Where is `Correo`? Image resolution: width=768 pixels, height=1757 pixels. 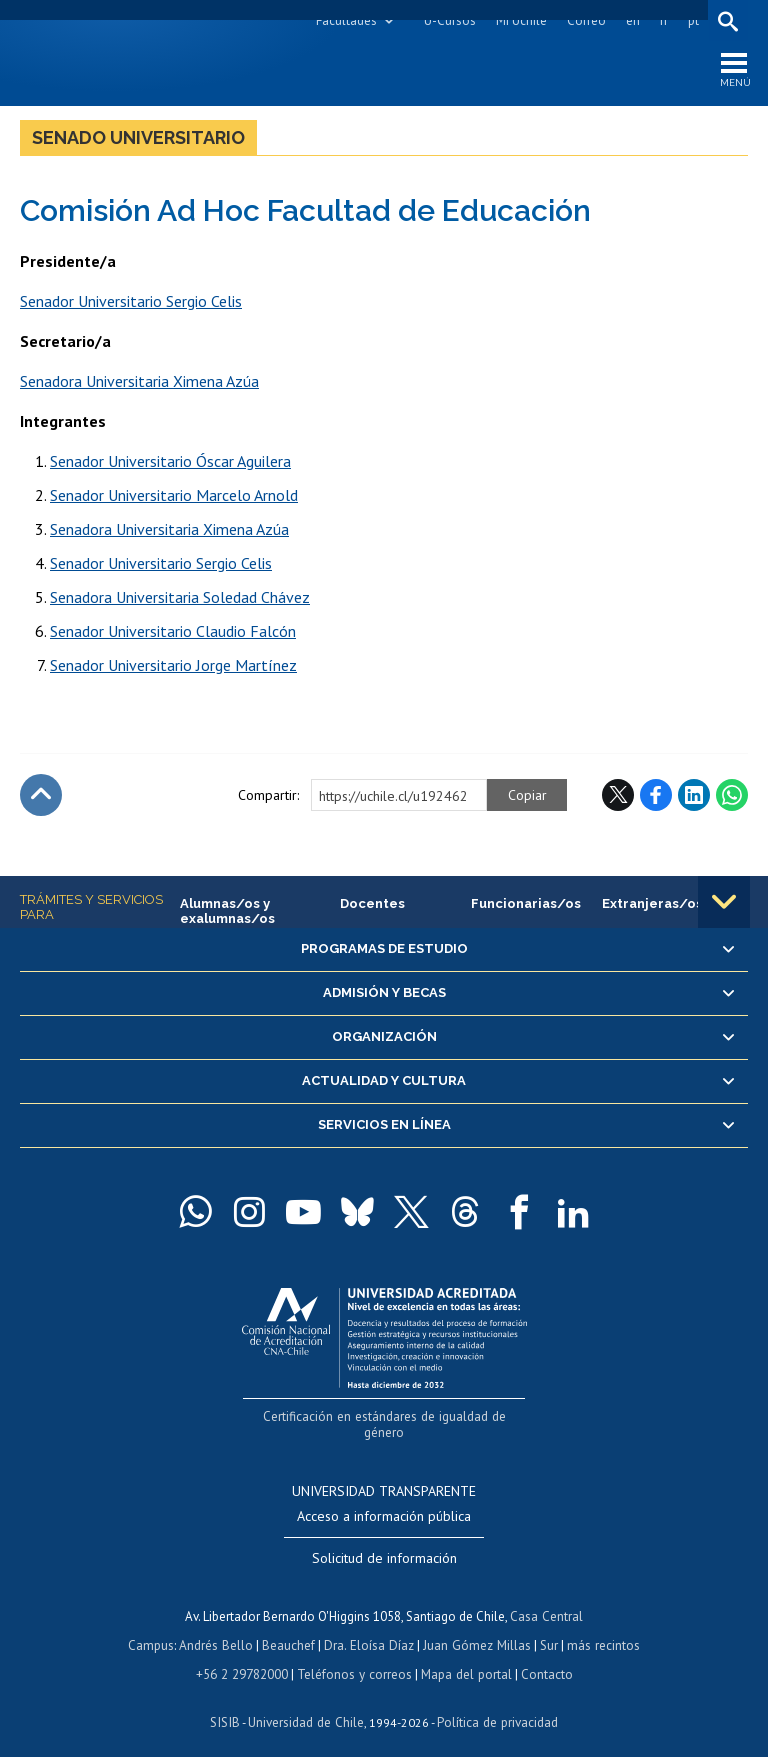
Correo is located at coordinates (585, 20).